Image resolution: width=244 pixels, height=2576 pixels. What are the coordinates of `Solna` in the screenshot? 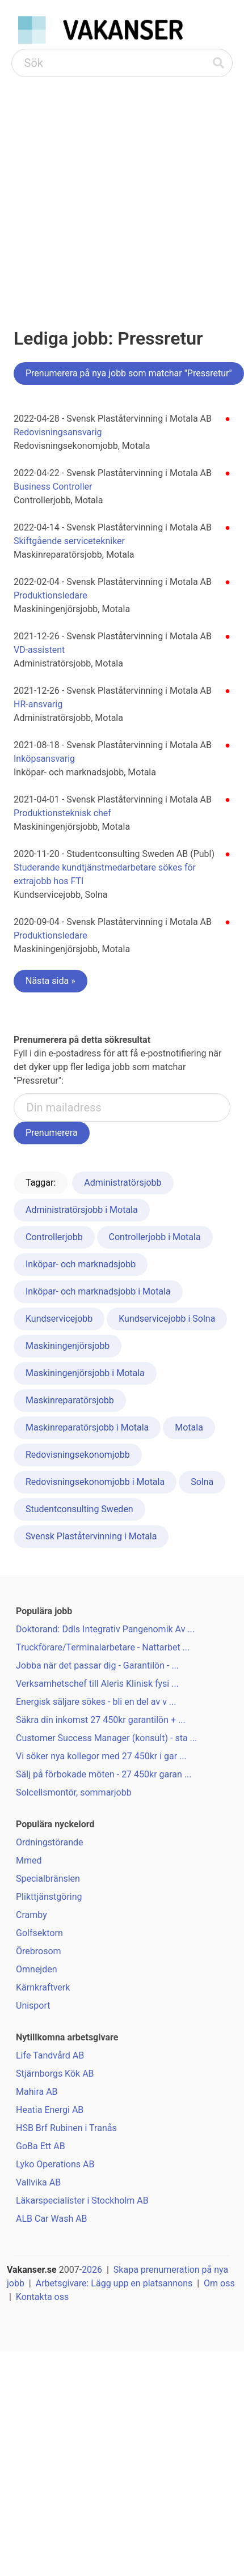 It's located at (202, 1481).